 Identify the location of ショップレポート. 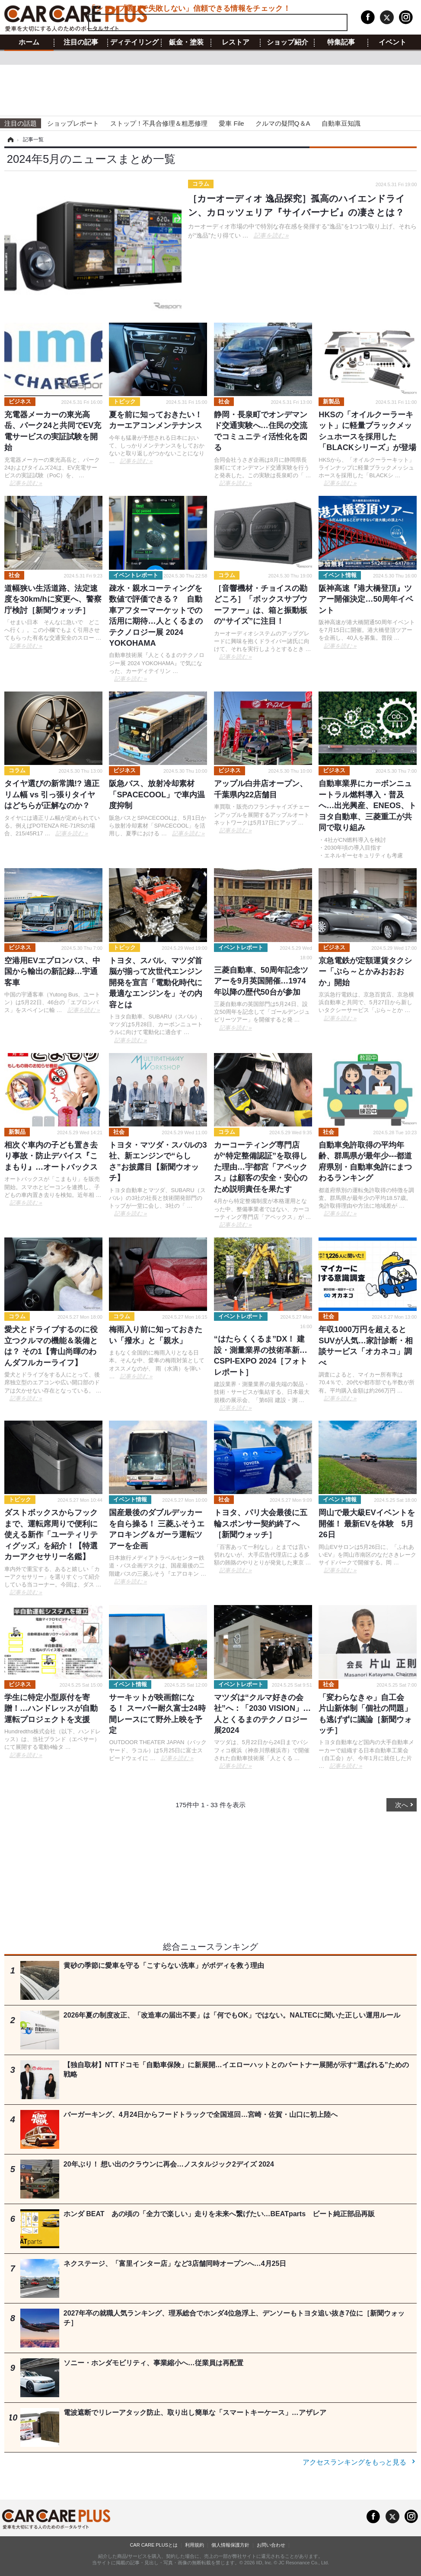
(73, 123).